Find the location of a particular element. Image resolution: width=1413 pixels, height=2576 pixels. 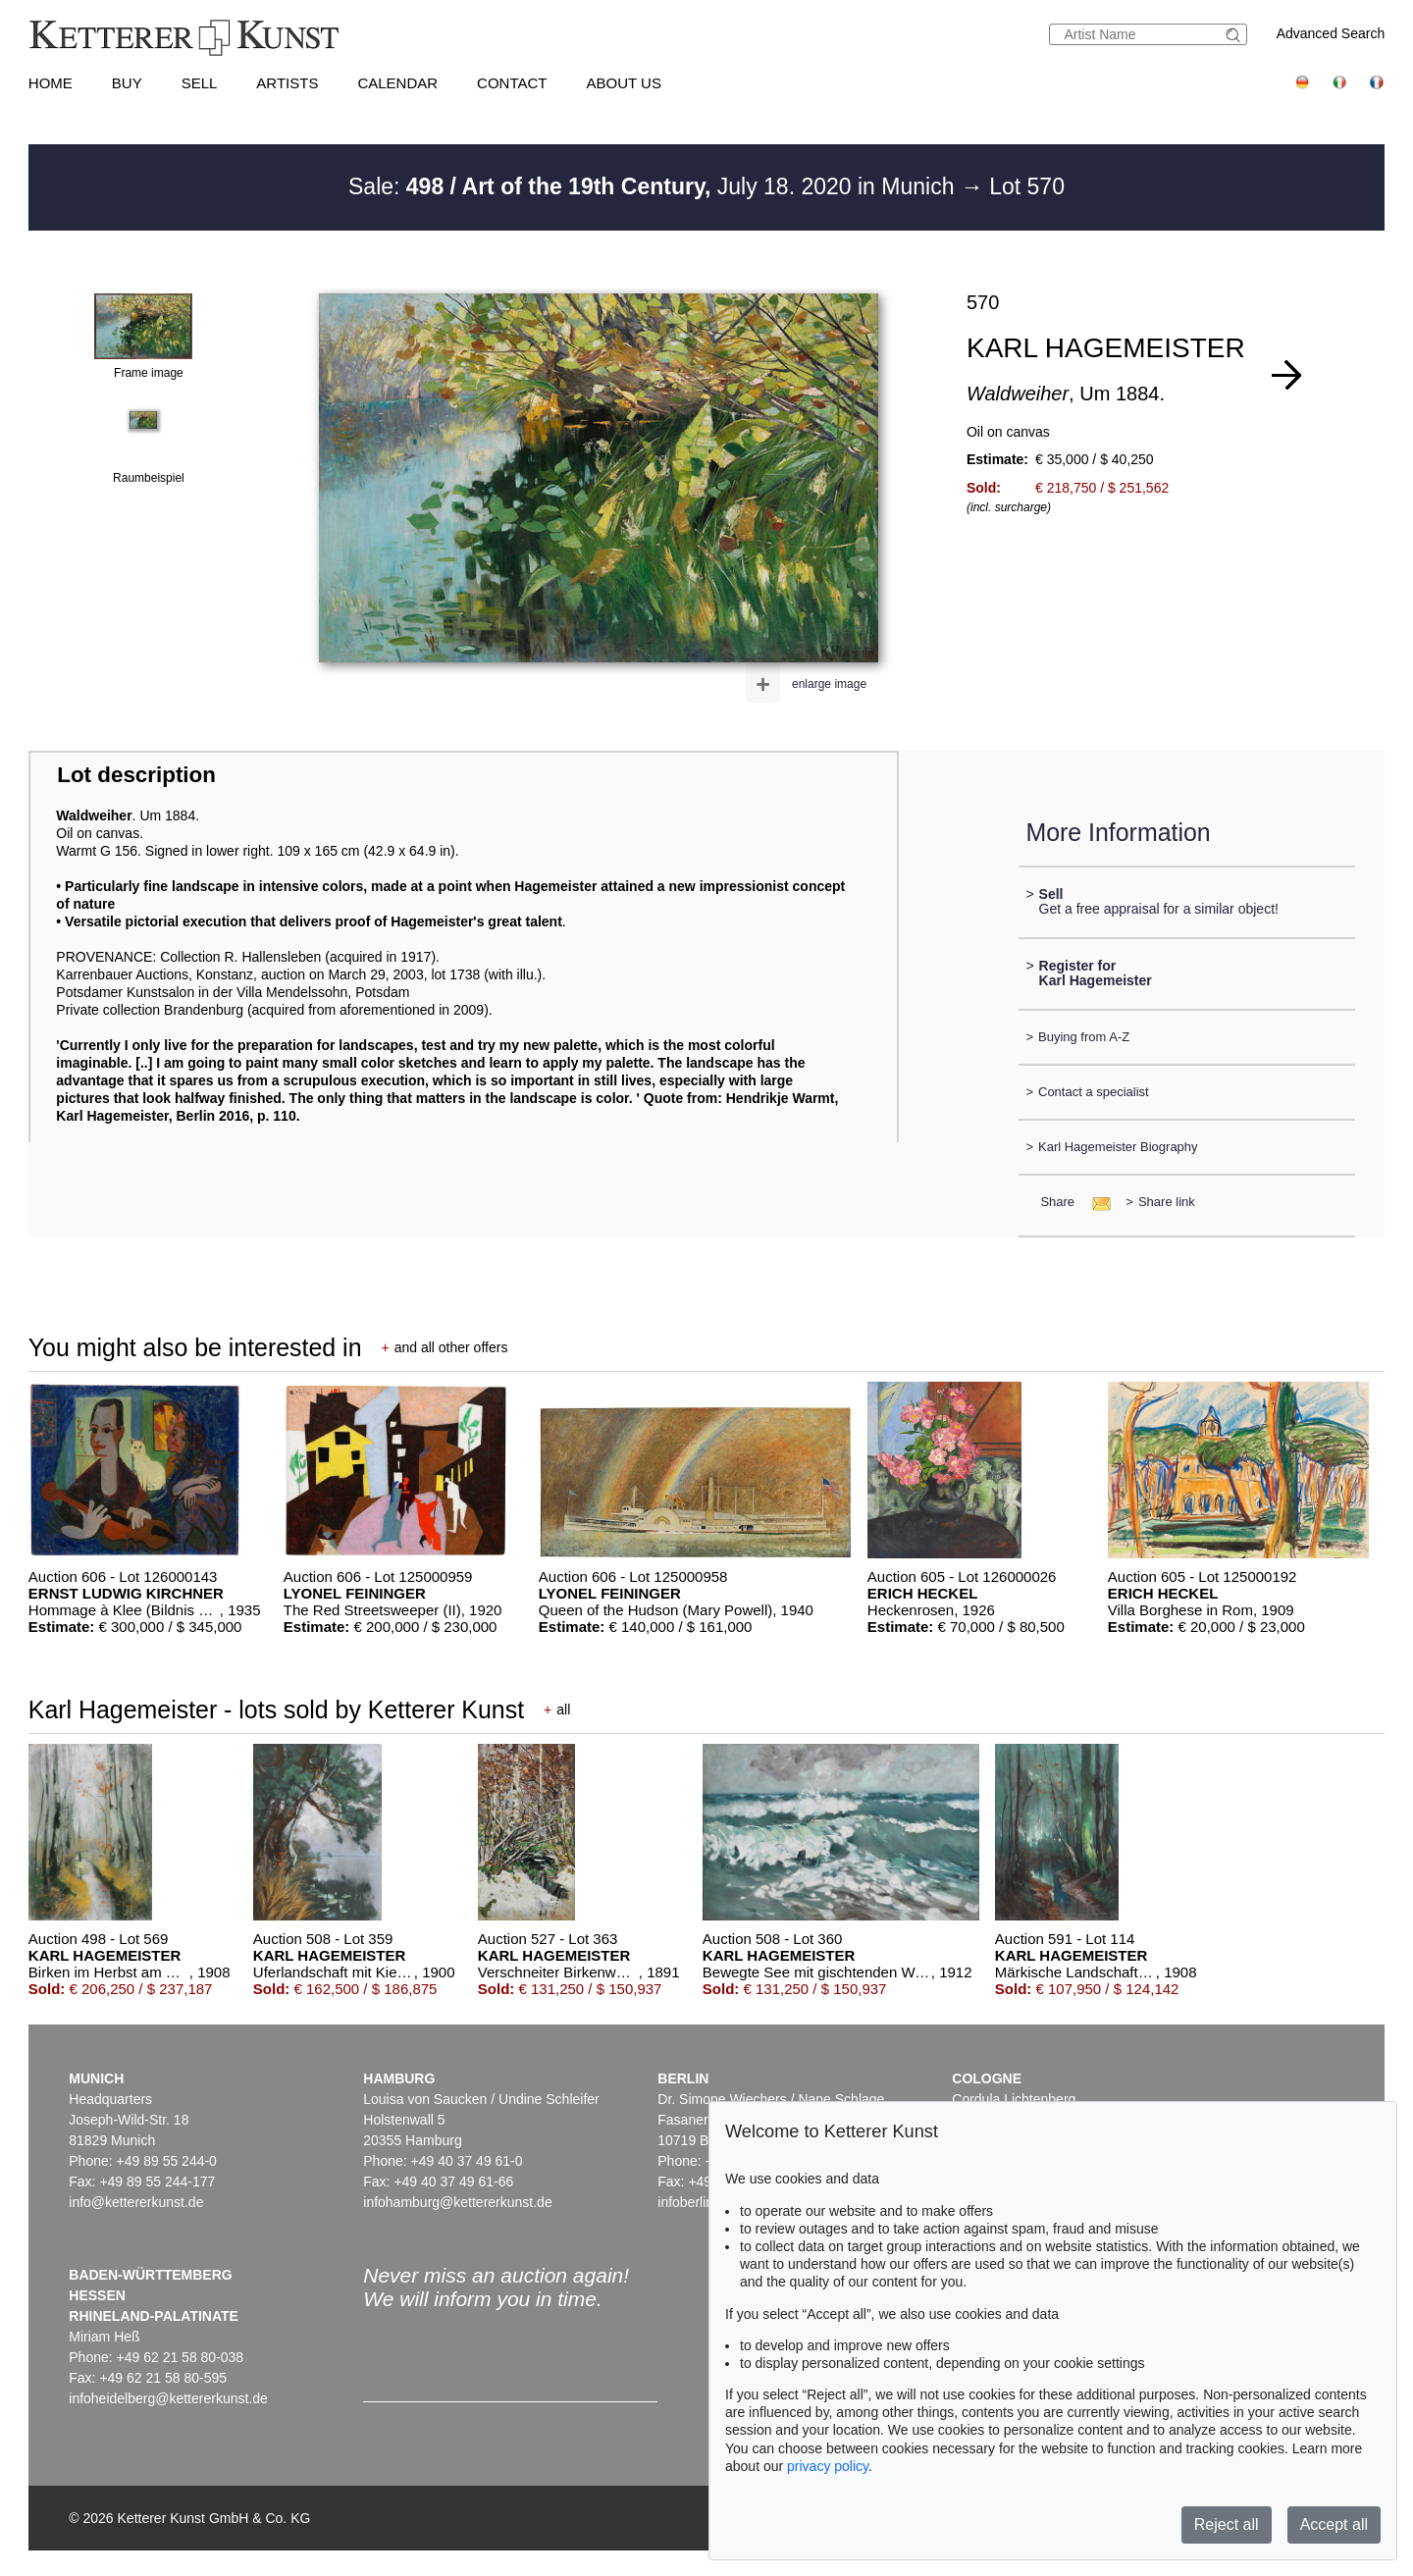

Calendar is located at coordinates (397, 83).